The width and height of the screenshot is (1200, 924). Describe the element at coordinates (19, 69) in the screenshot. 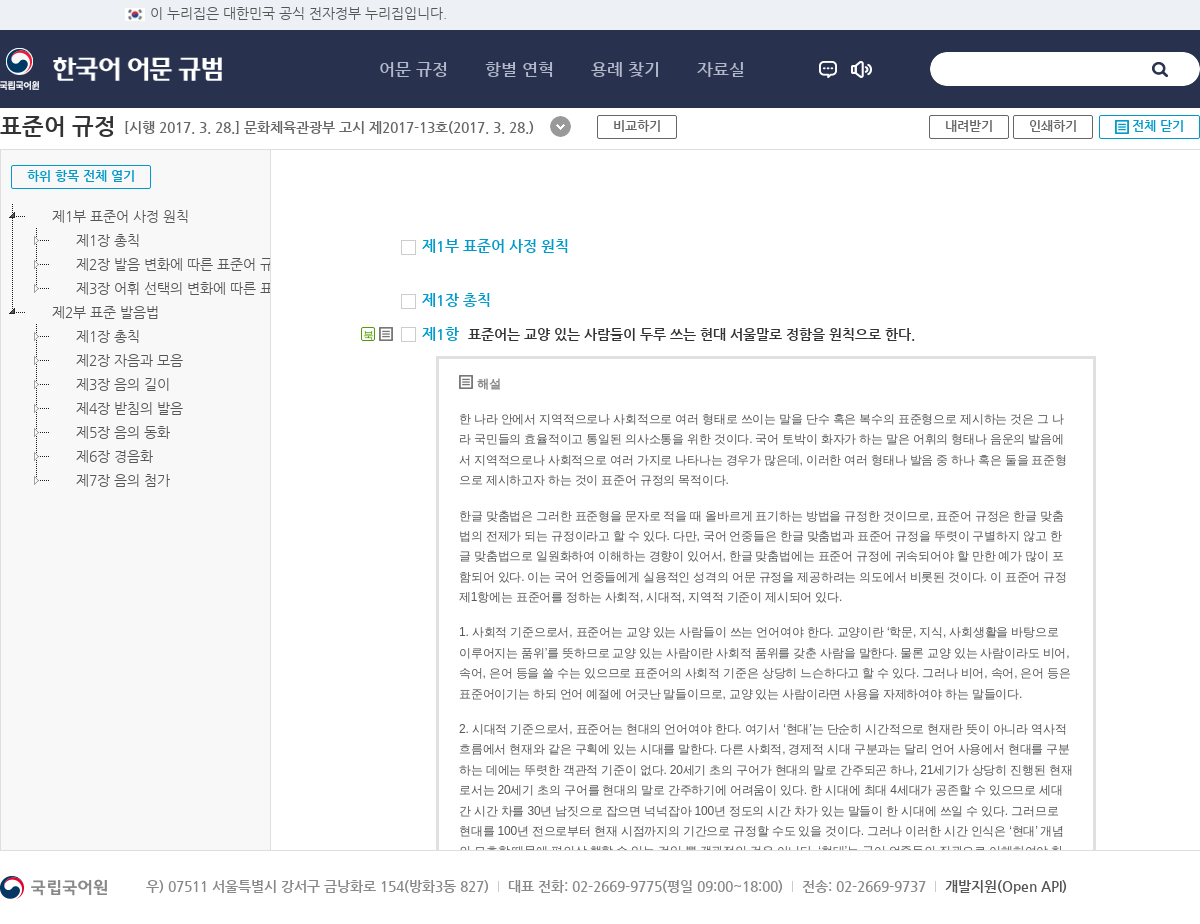

I see `국립국어원` at that location.